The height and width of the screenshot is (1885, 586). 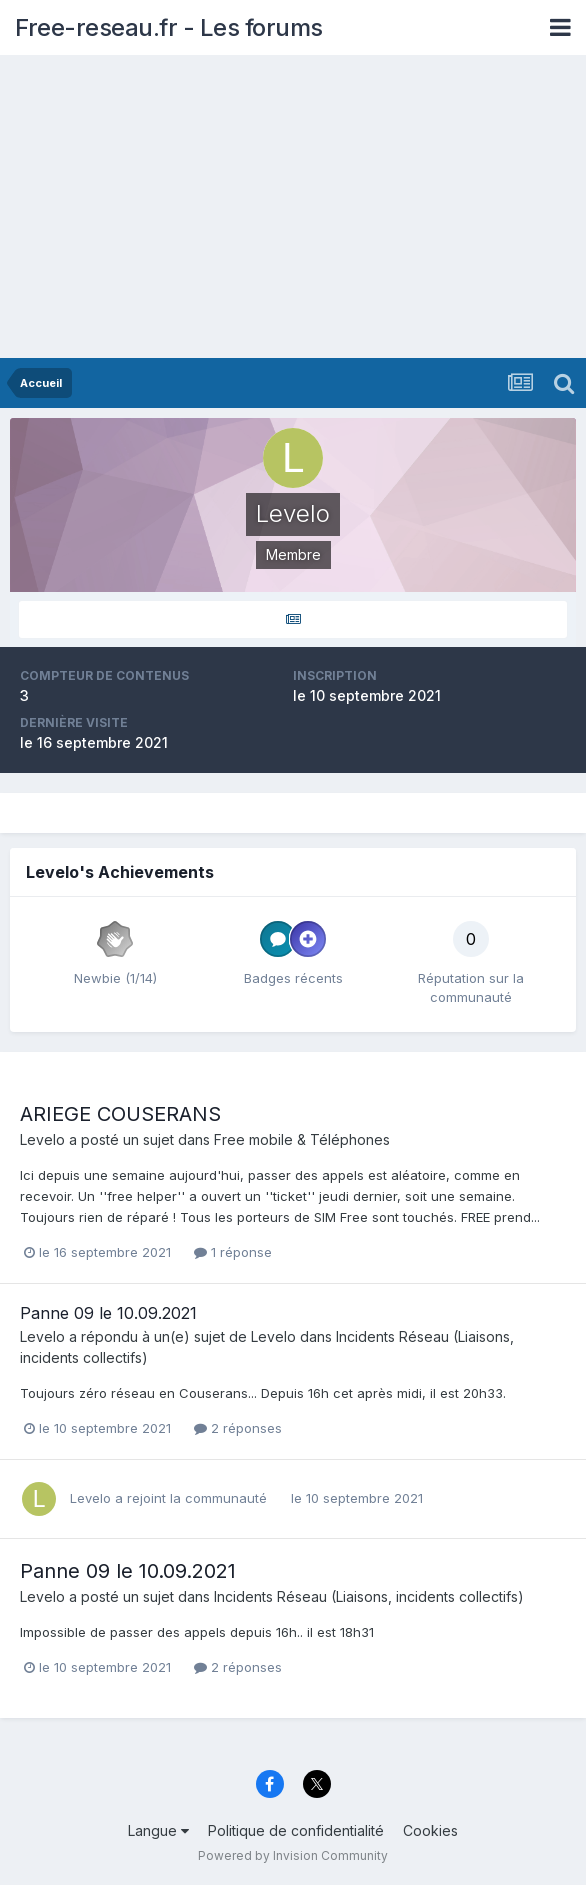 What do you see at coordinates (293, 1855) in the screenshot?
I see `Powered by Invision Community` at bounding box center [293, 1855].